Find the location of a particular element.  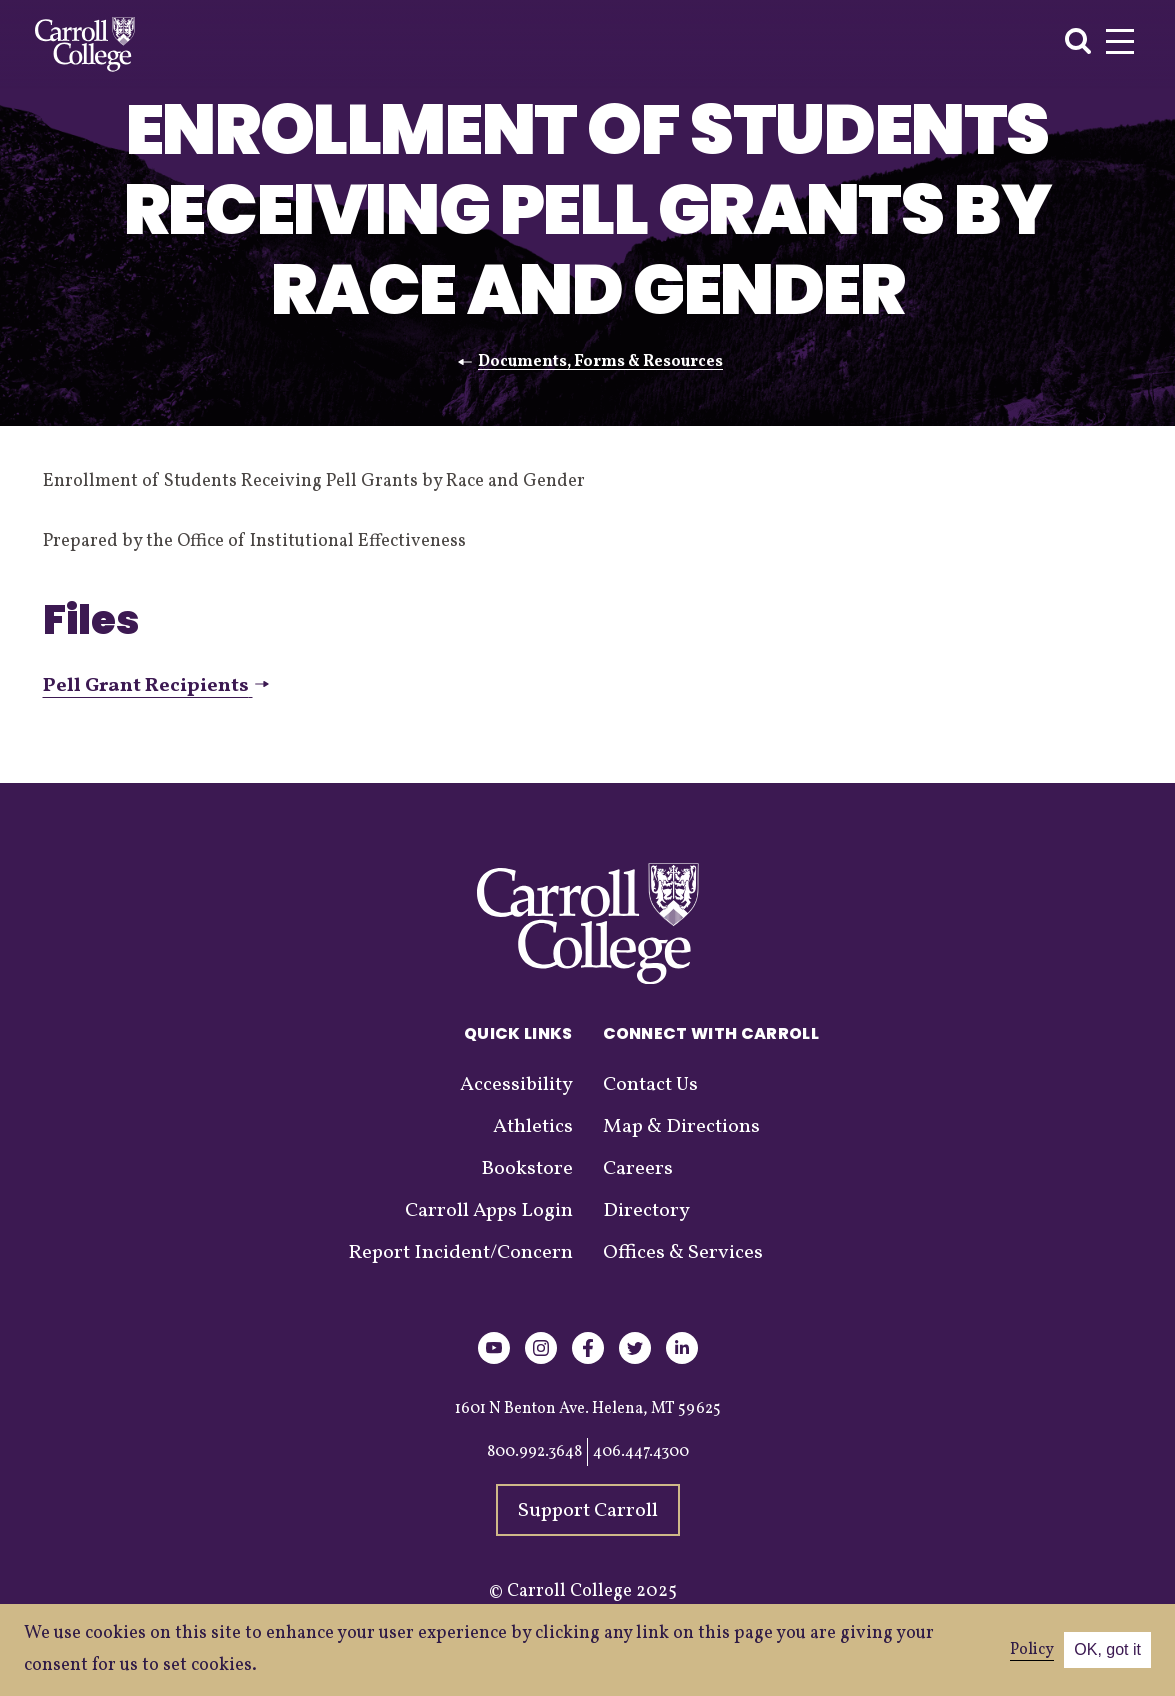

OK, got it is located at coordinates (1107, 1649).